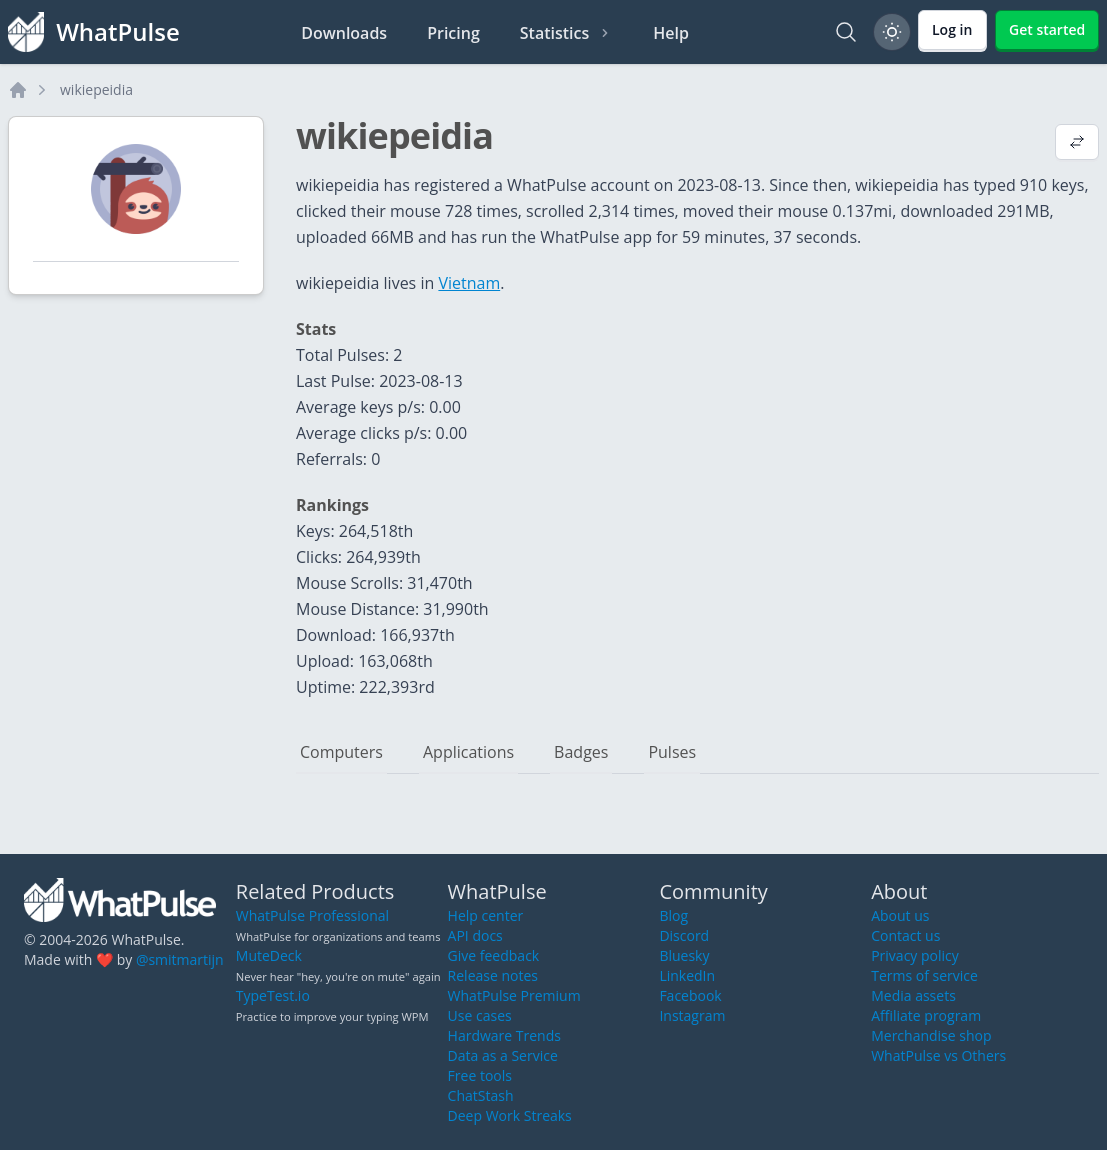 Image resolution: width=1107 pixels, height=1150 pixels. Describe the element at coordinates (180, 959) in the screenshot. I see `@smitmartijn` at that location.